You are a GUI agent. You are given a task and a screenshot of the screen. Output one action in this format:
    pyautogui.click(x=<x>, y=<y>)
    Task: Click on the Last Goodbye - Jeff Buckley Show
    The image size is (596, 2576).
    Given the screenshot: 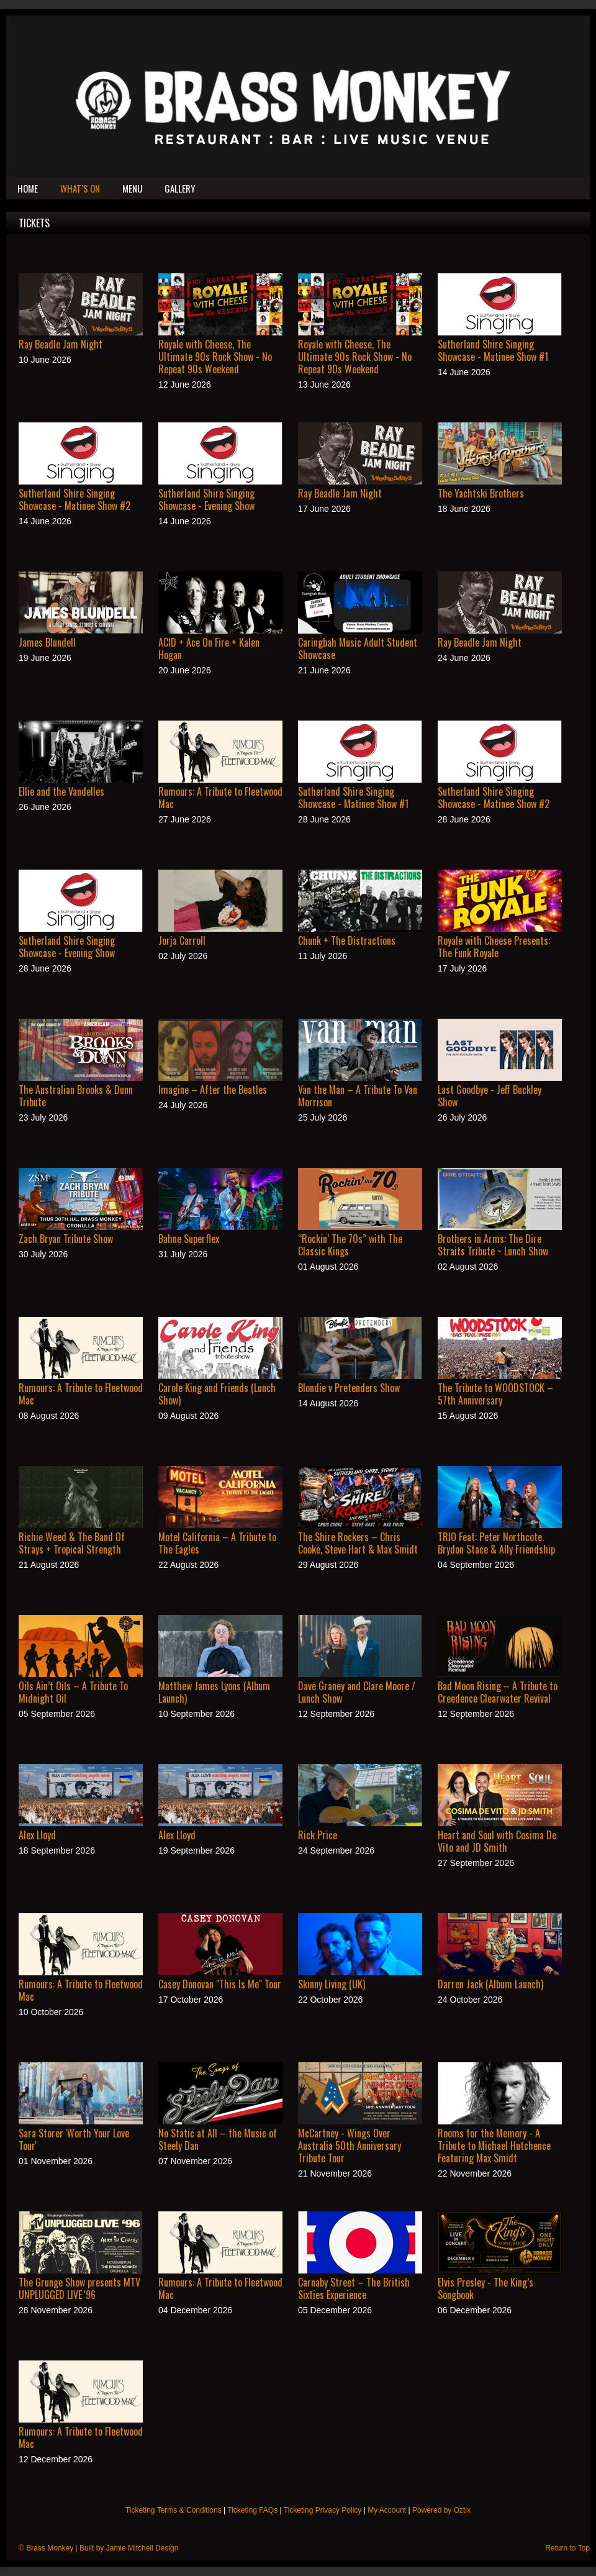 What is the action you would take?
    pyautogui.click(x=489, y=1095)
    